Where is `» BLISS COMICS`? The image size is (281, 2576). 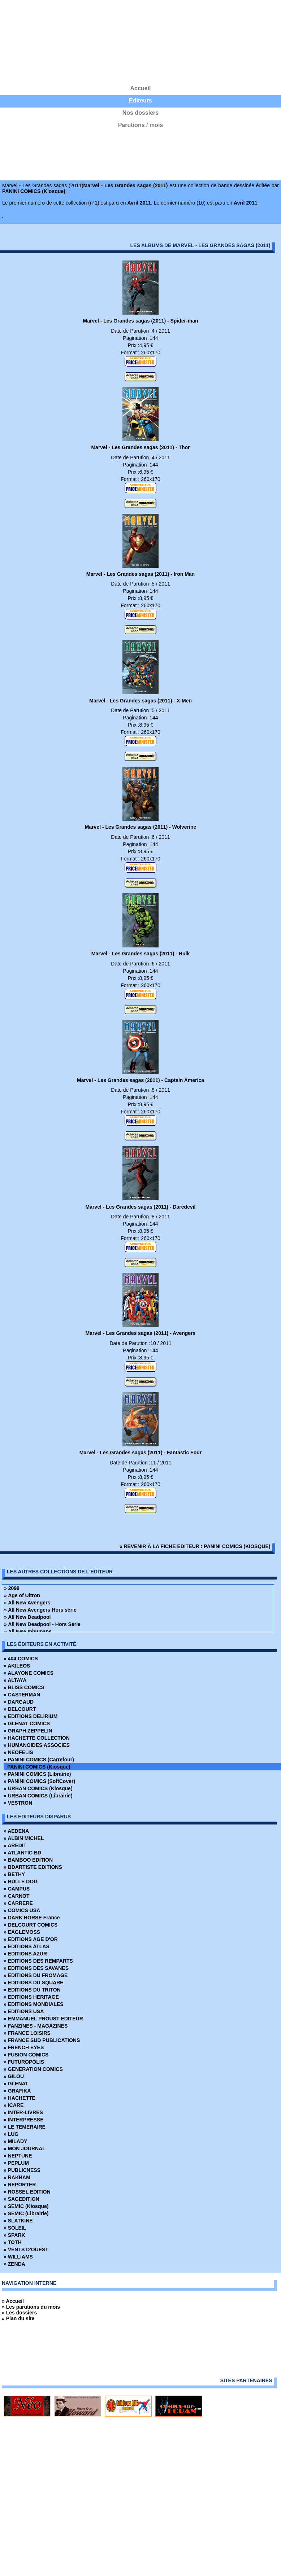 » BLISS COMICS is located at coordinates (24, 1687).